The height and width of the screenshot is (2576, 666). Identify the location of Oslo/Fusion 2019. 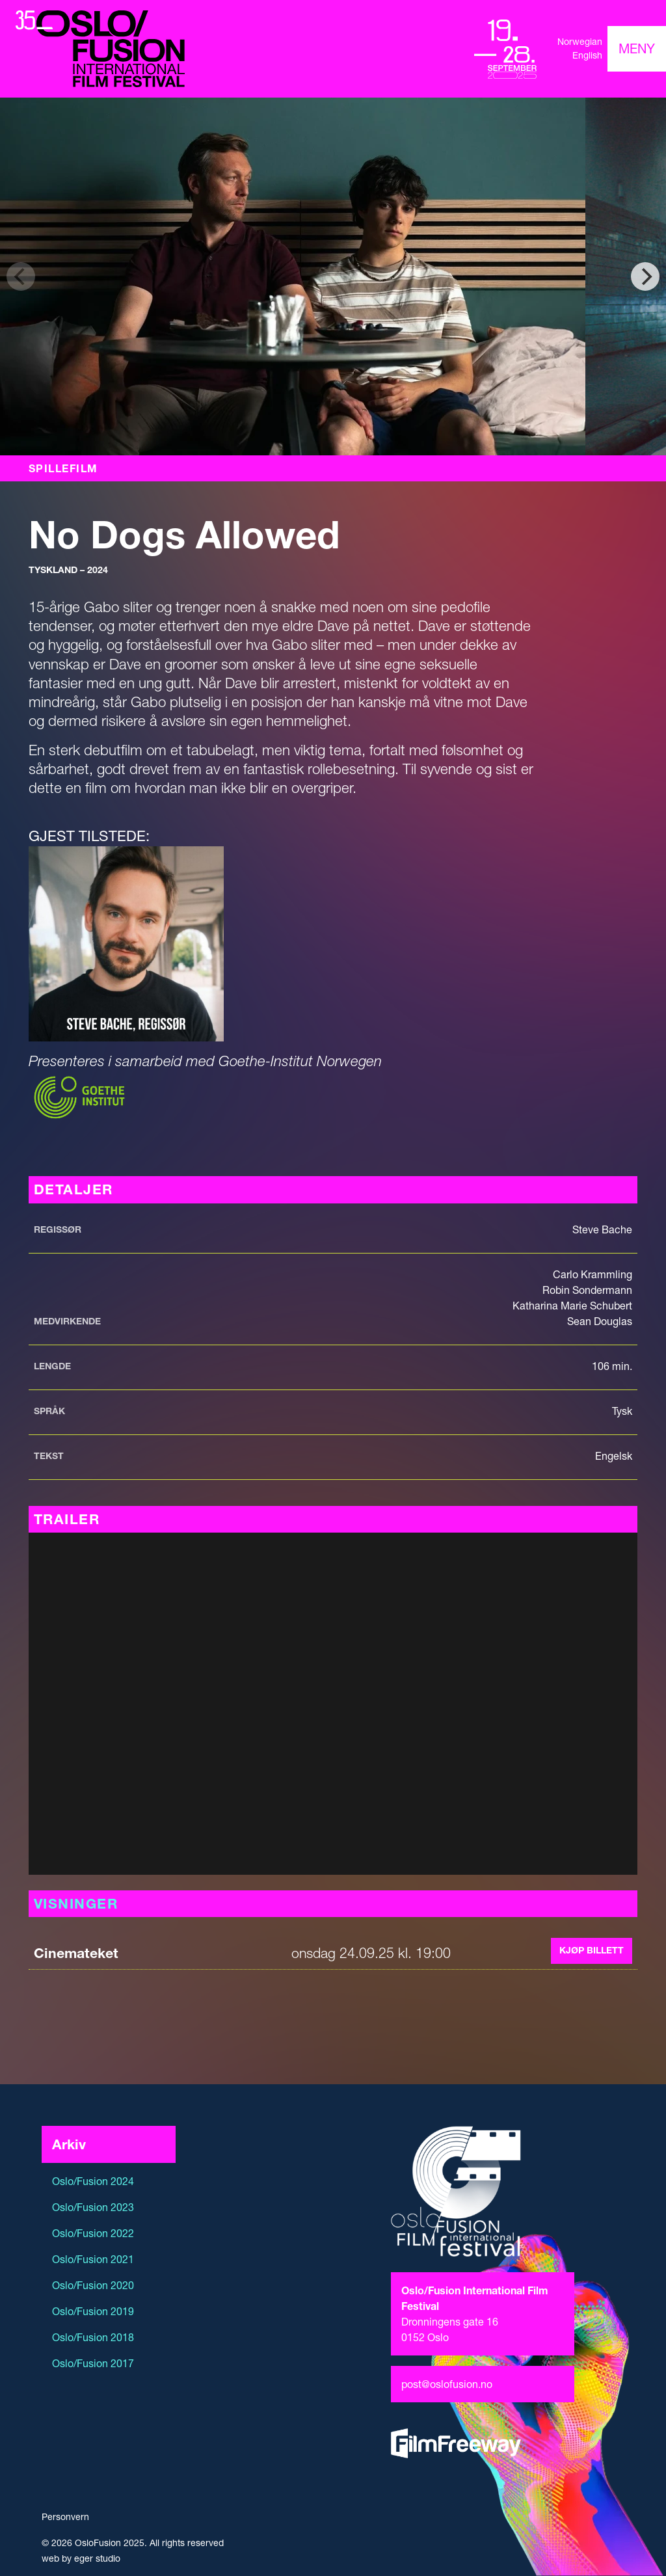
(93, 2311).